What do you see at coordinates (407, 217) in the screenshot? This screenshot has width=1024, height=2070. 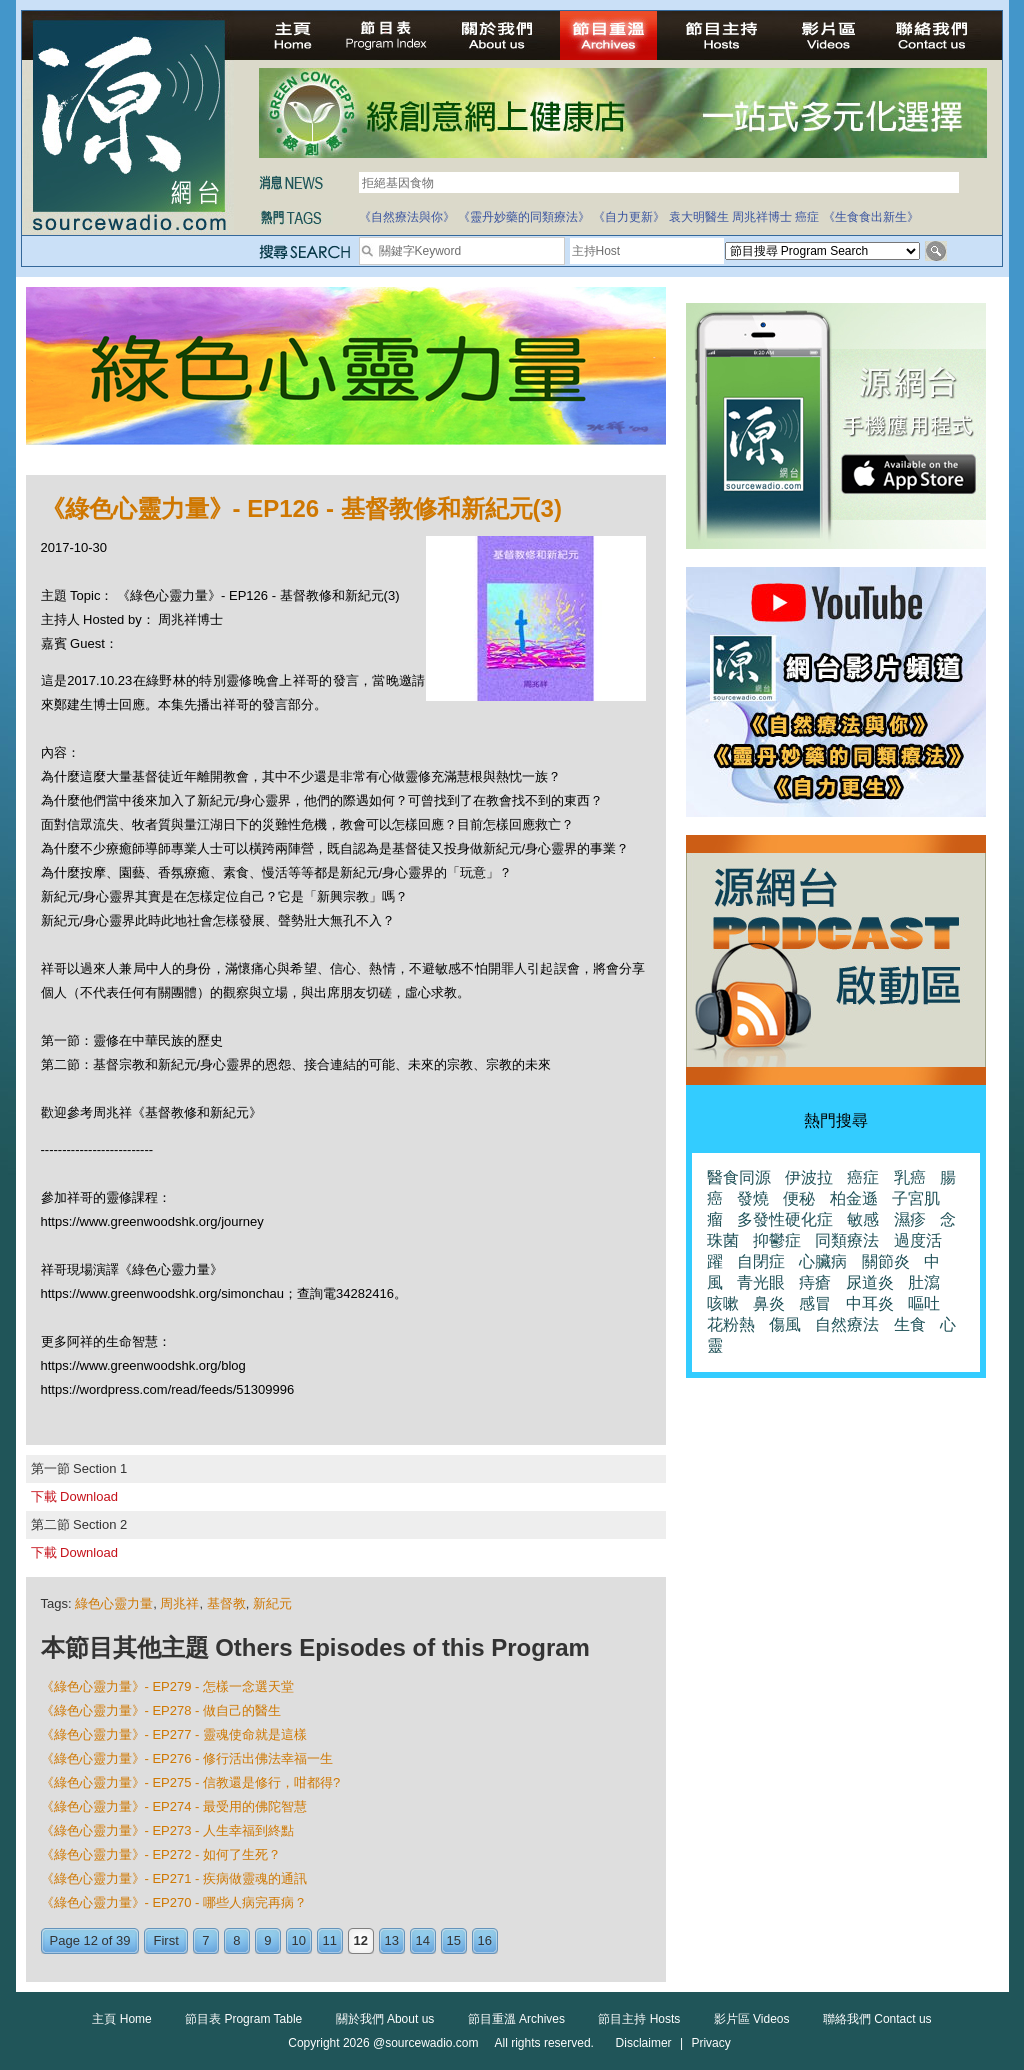 I see `《自然療法與你》` at bounding box center [407, 217].